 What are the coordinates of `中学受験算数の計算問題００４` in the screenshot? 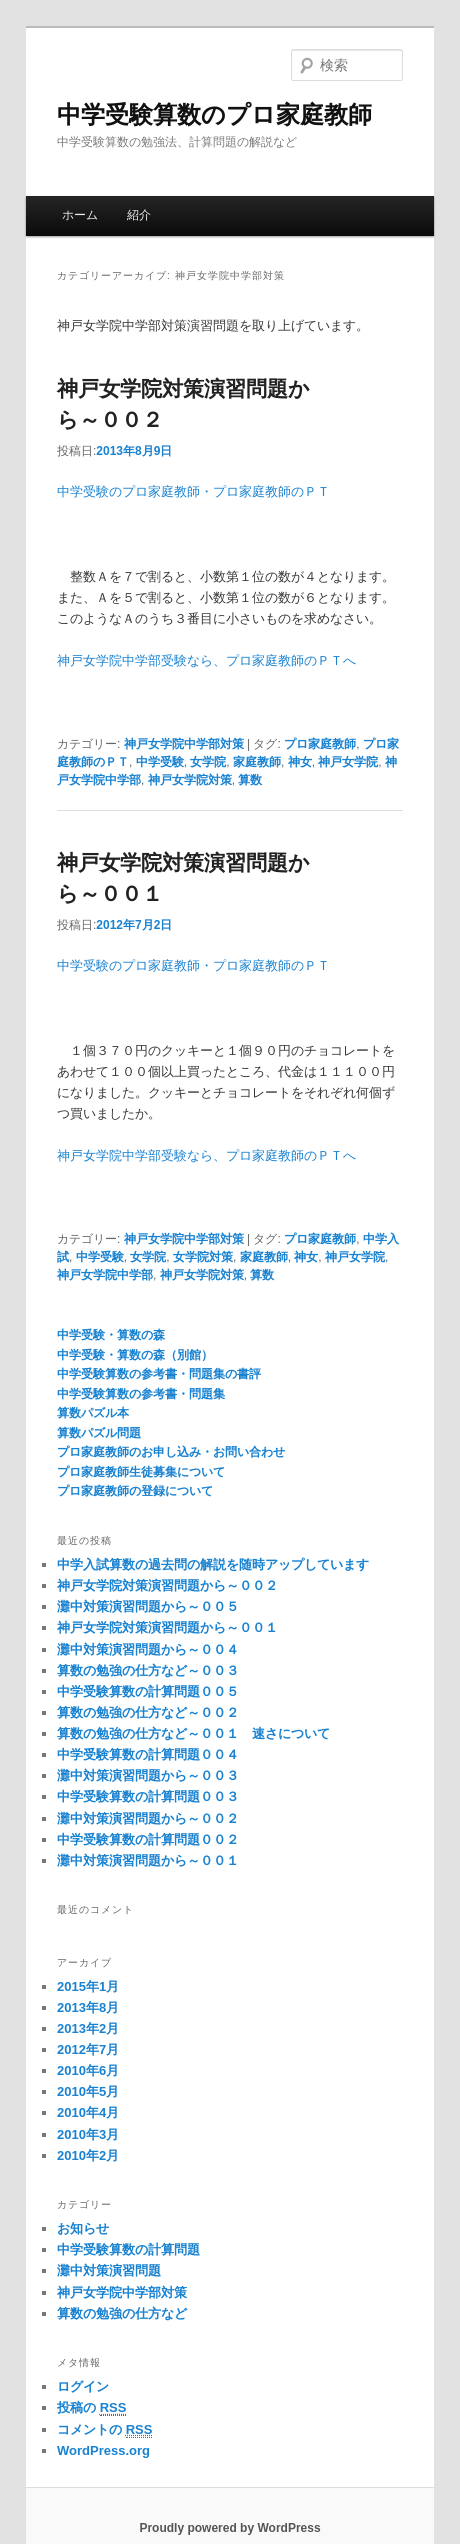 It's located at (148, 1754).